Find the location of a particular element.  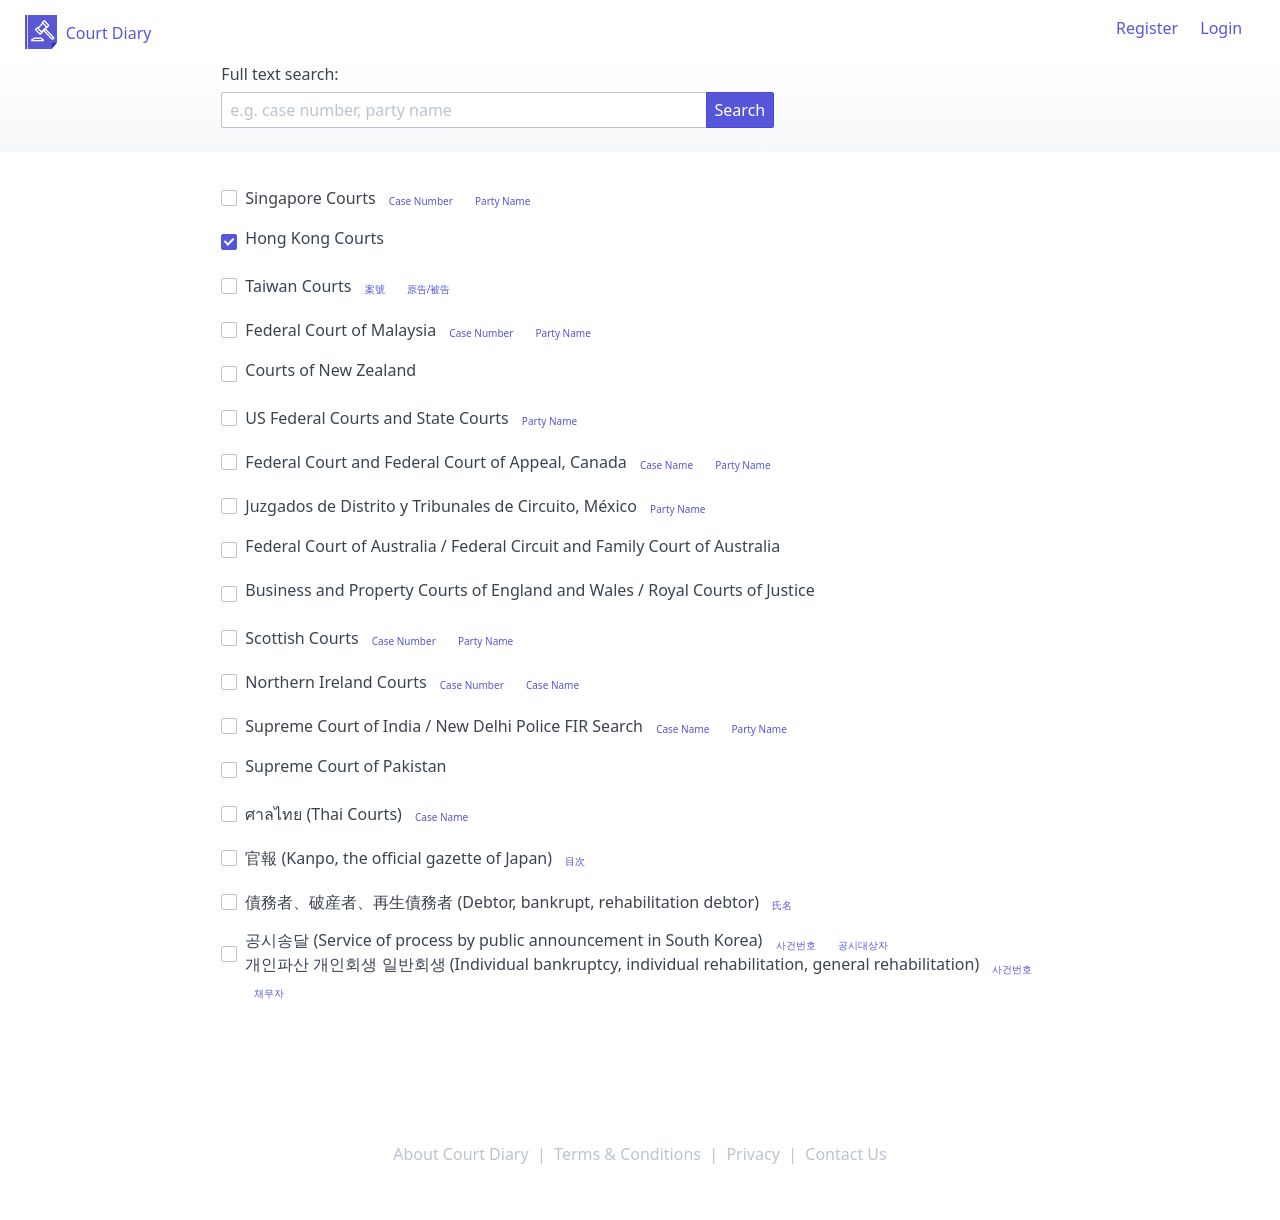

사건번호 is located at coordinates (796, 945).